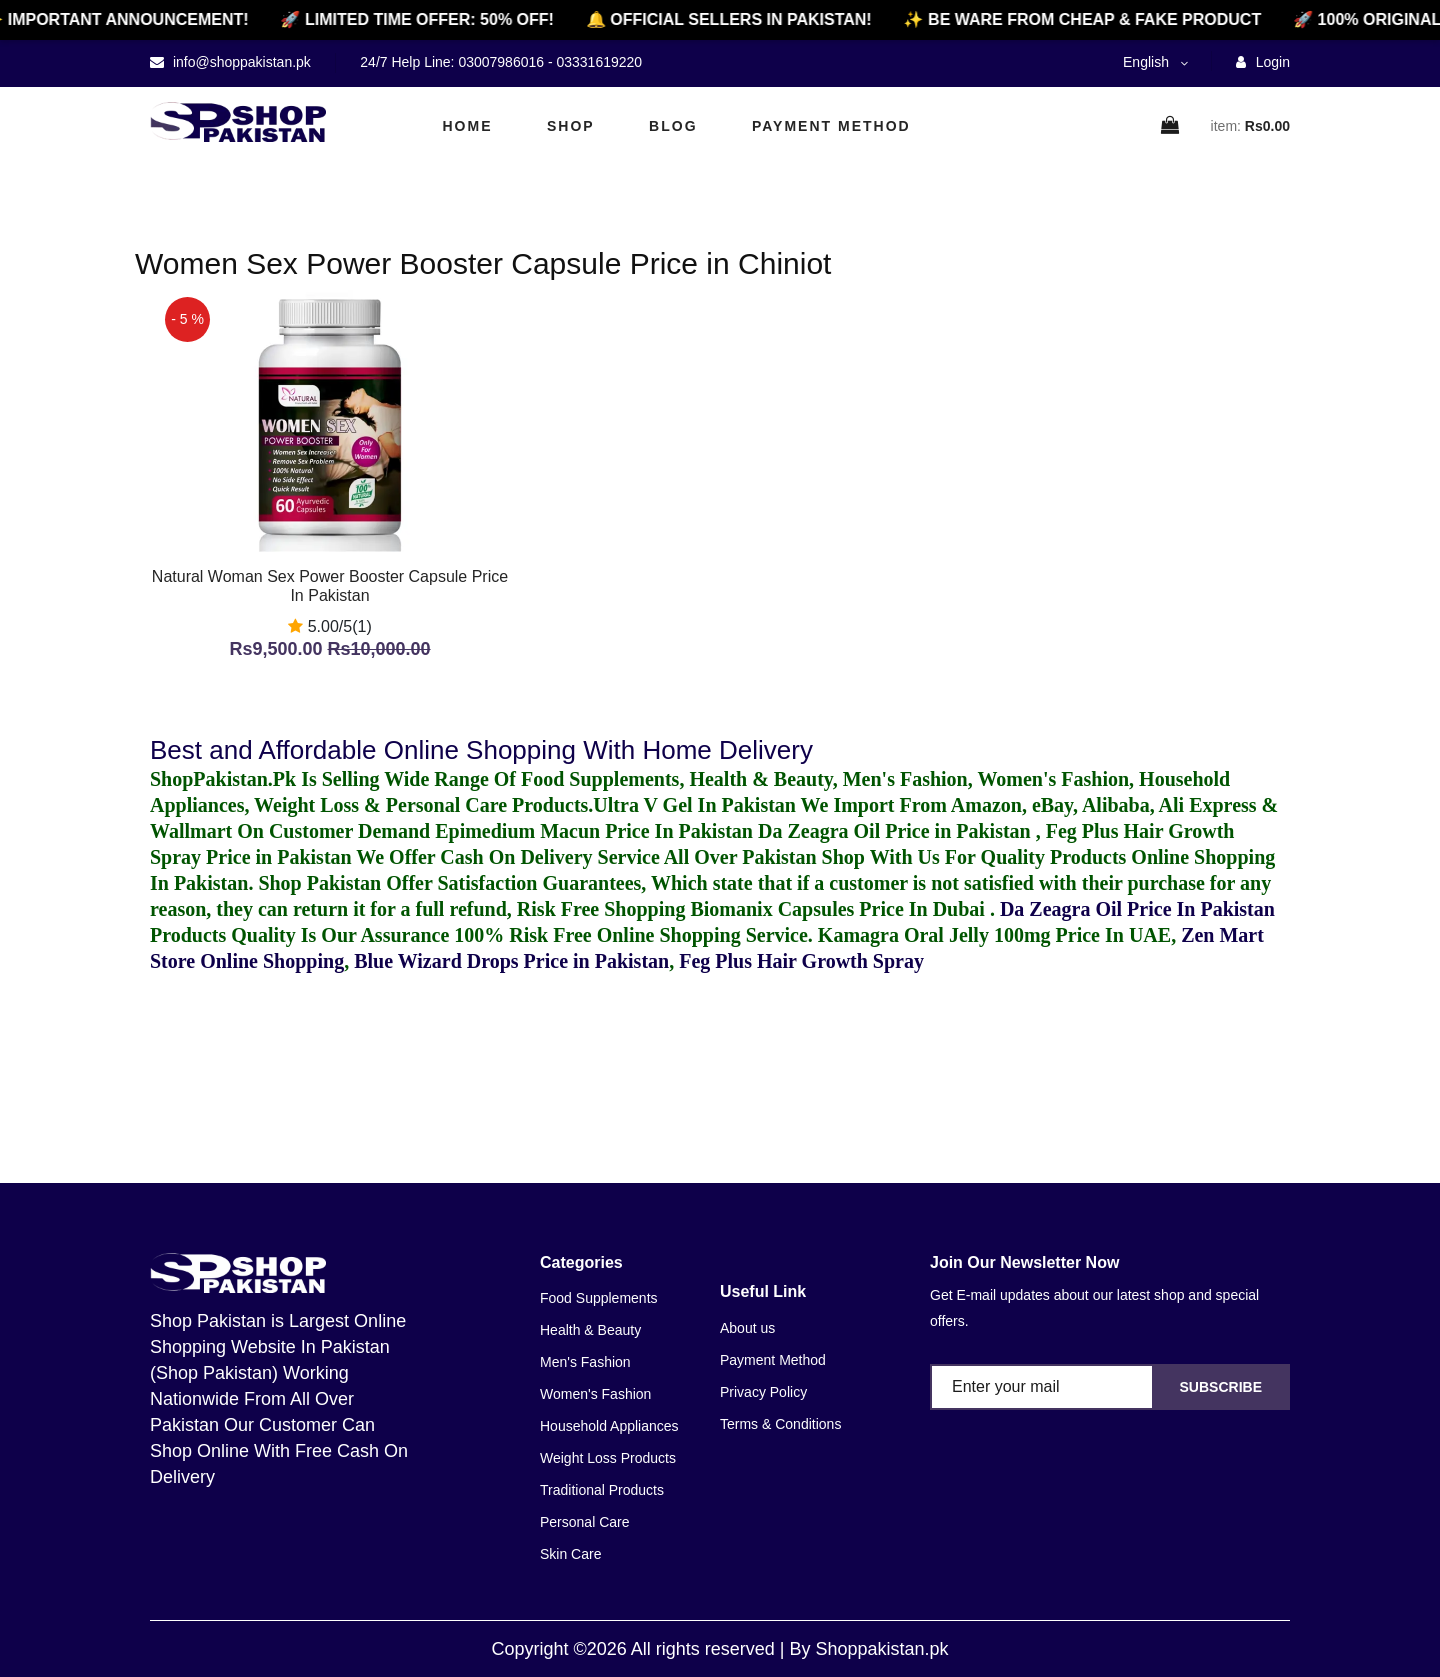 The image size is (1440, 1677). Describe the element at coordinates (240, 62) in the screenshot. I see `info@shoppakistan.pk` at that location.